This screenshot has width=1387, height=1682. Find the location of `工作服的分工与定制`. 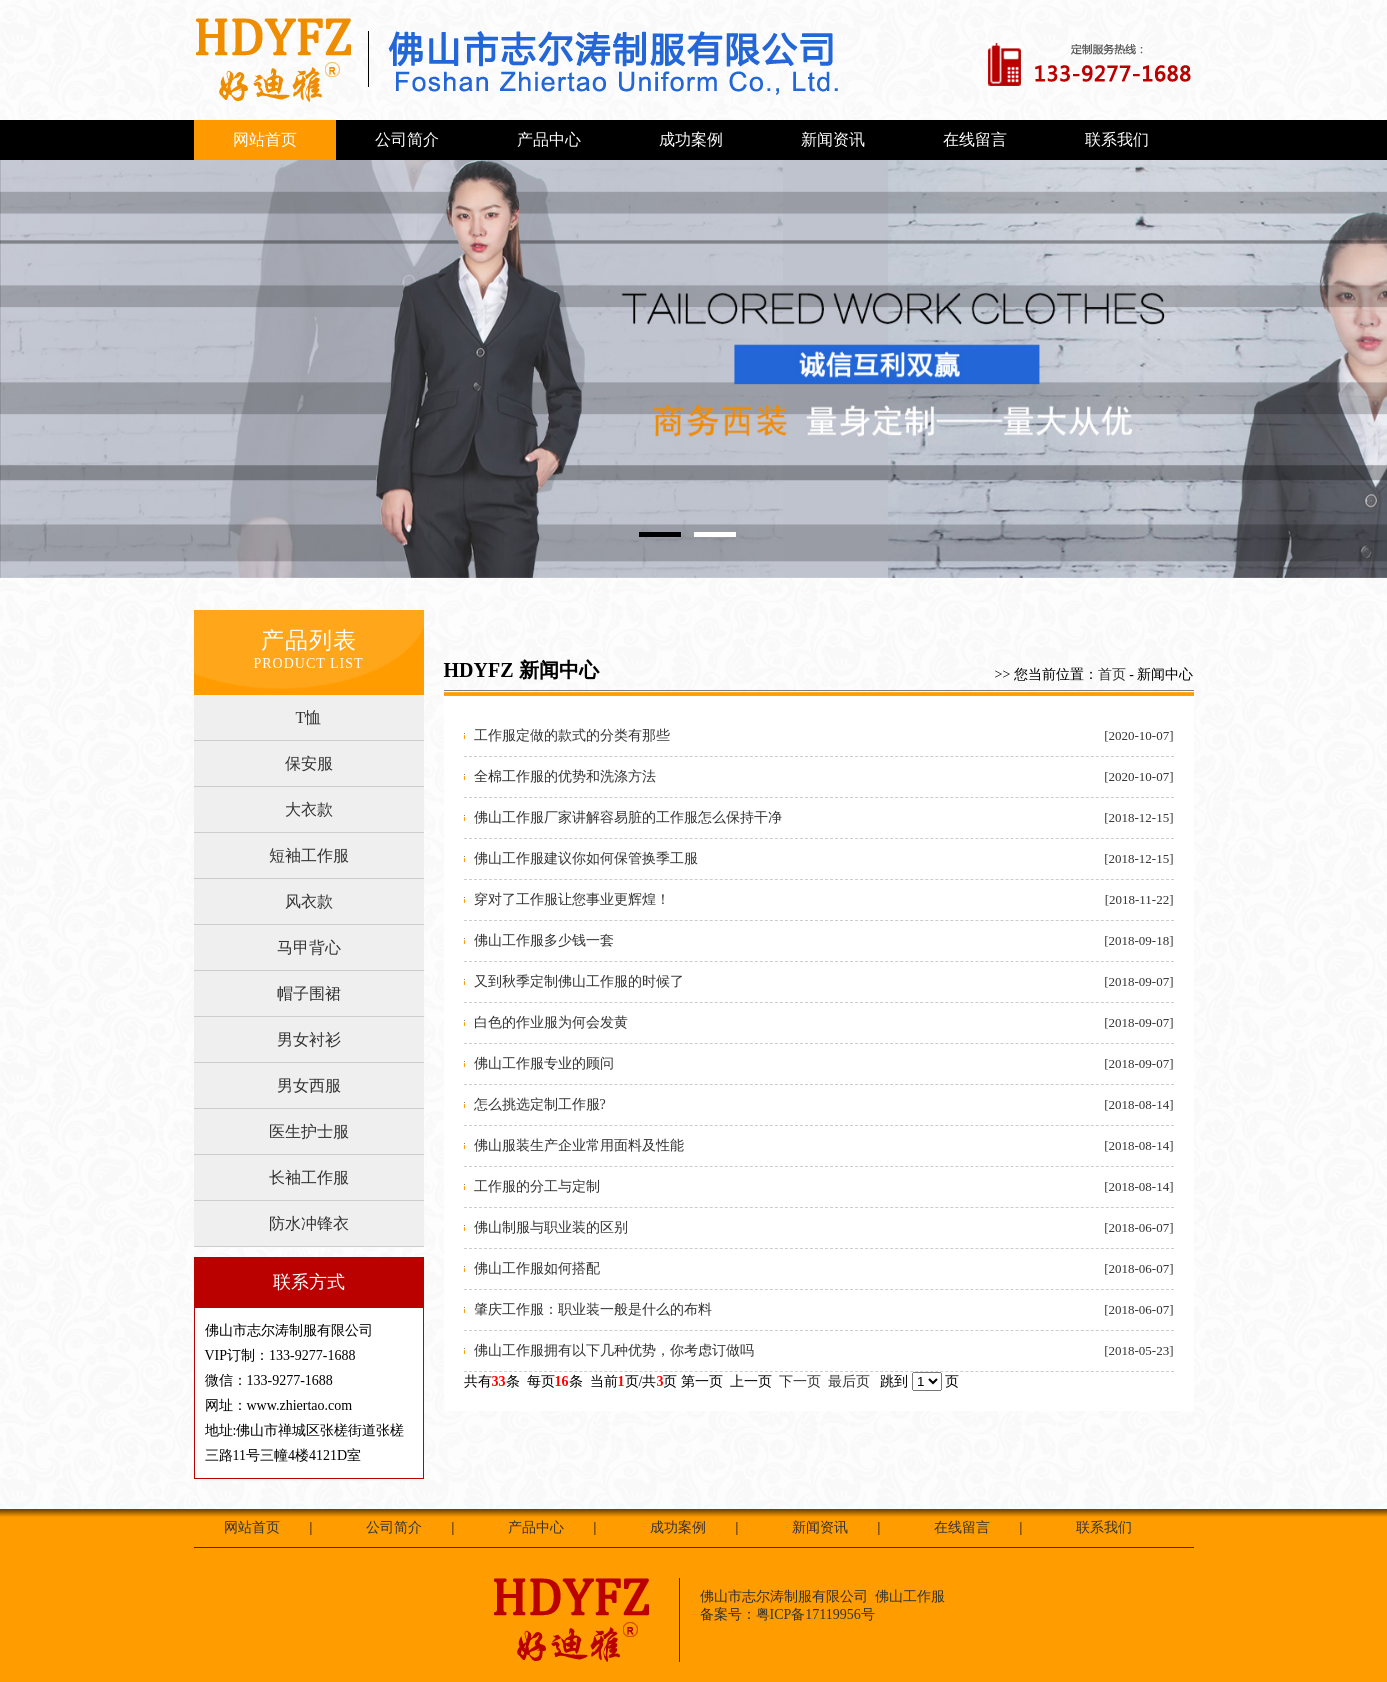

工作服的分工与定制 is located at coordinates (537, 1186).